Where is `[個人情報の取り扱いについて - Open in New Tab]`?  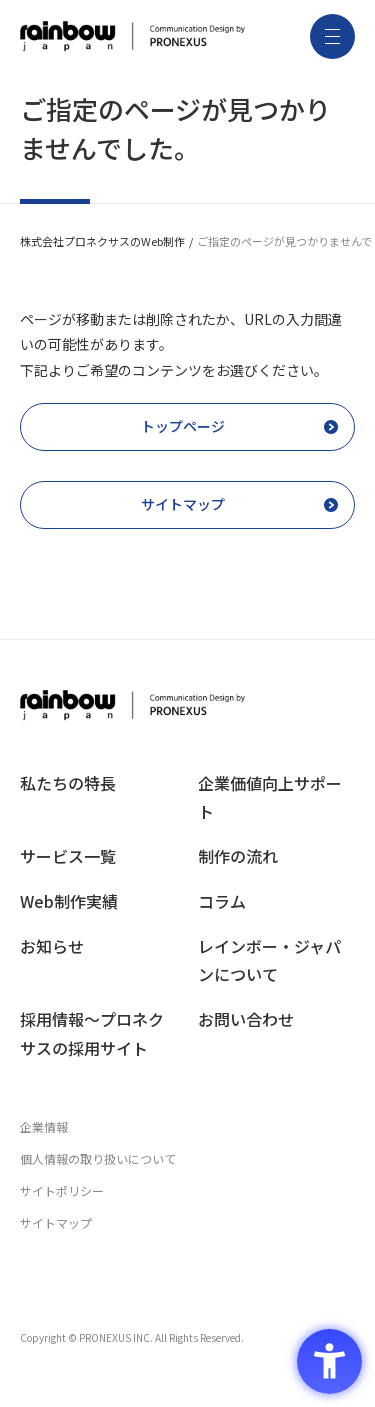
[個人情報の取り扱いについて - Open in New Tab] is located at coordinates (187, 1159).